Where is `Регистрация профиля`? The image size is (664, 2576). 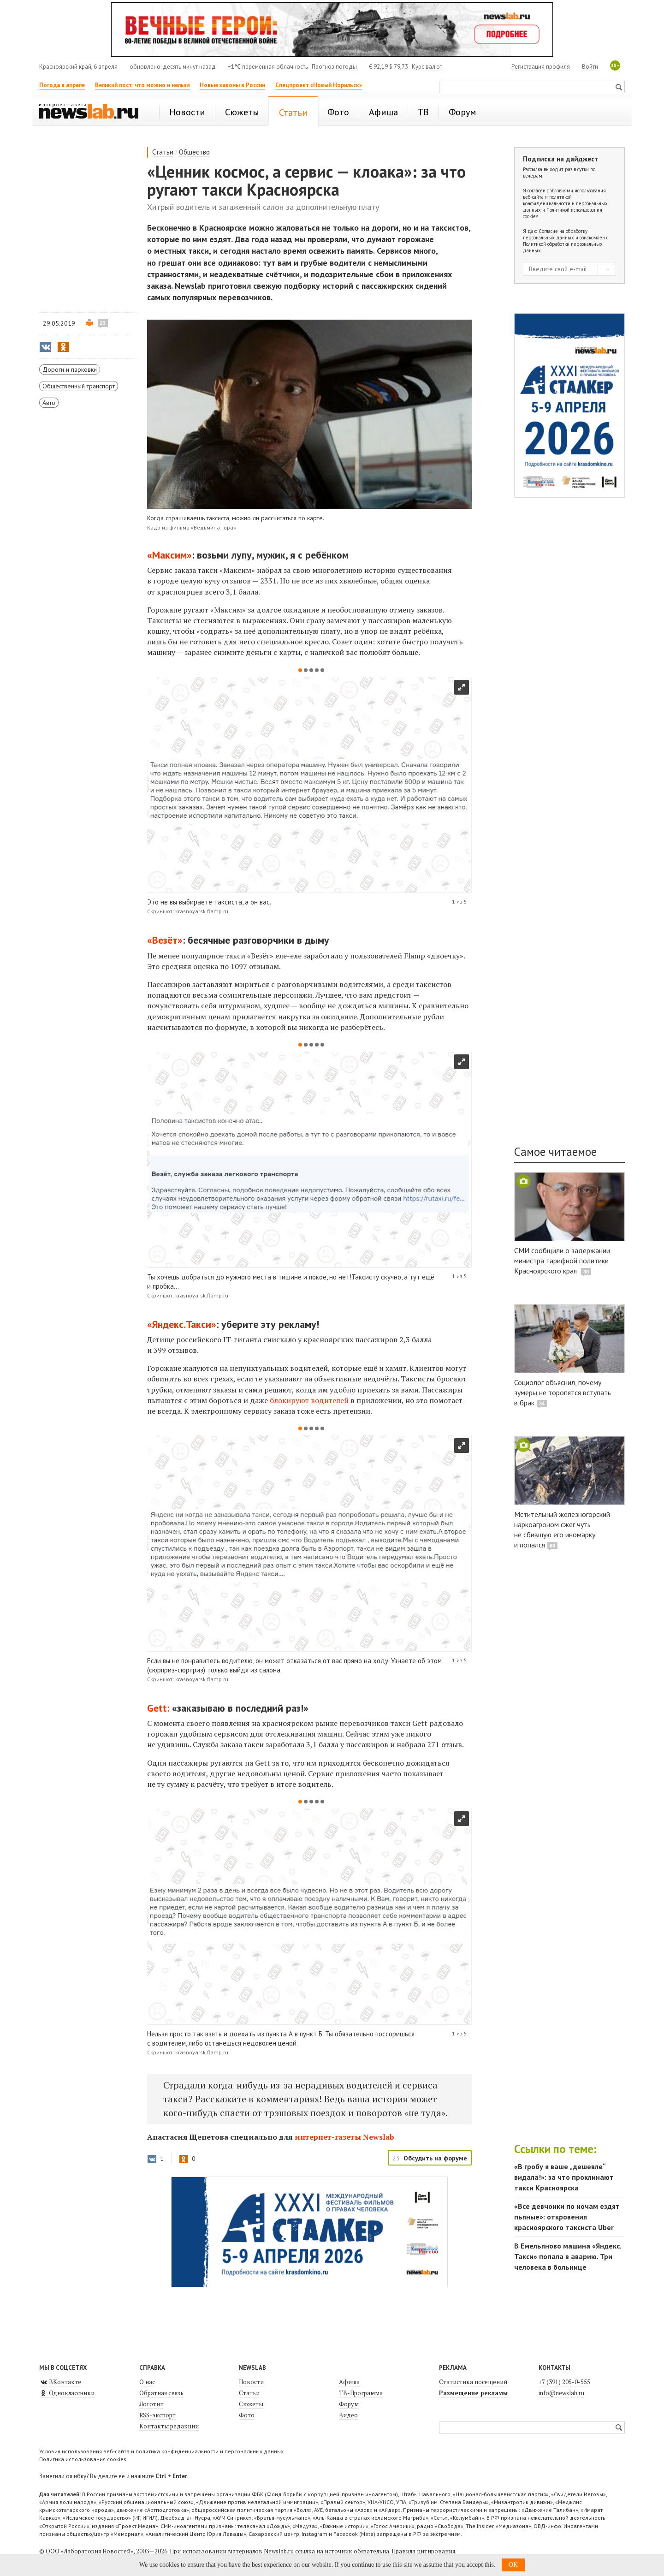
Регистрация профиля is located at coordinates (540, 67).